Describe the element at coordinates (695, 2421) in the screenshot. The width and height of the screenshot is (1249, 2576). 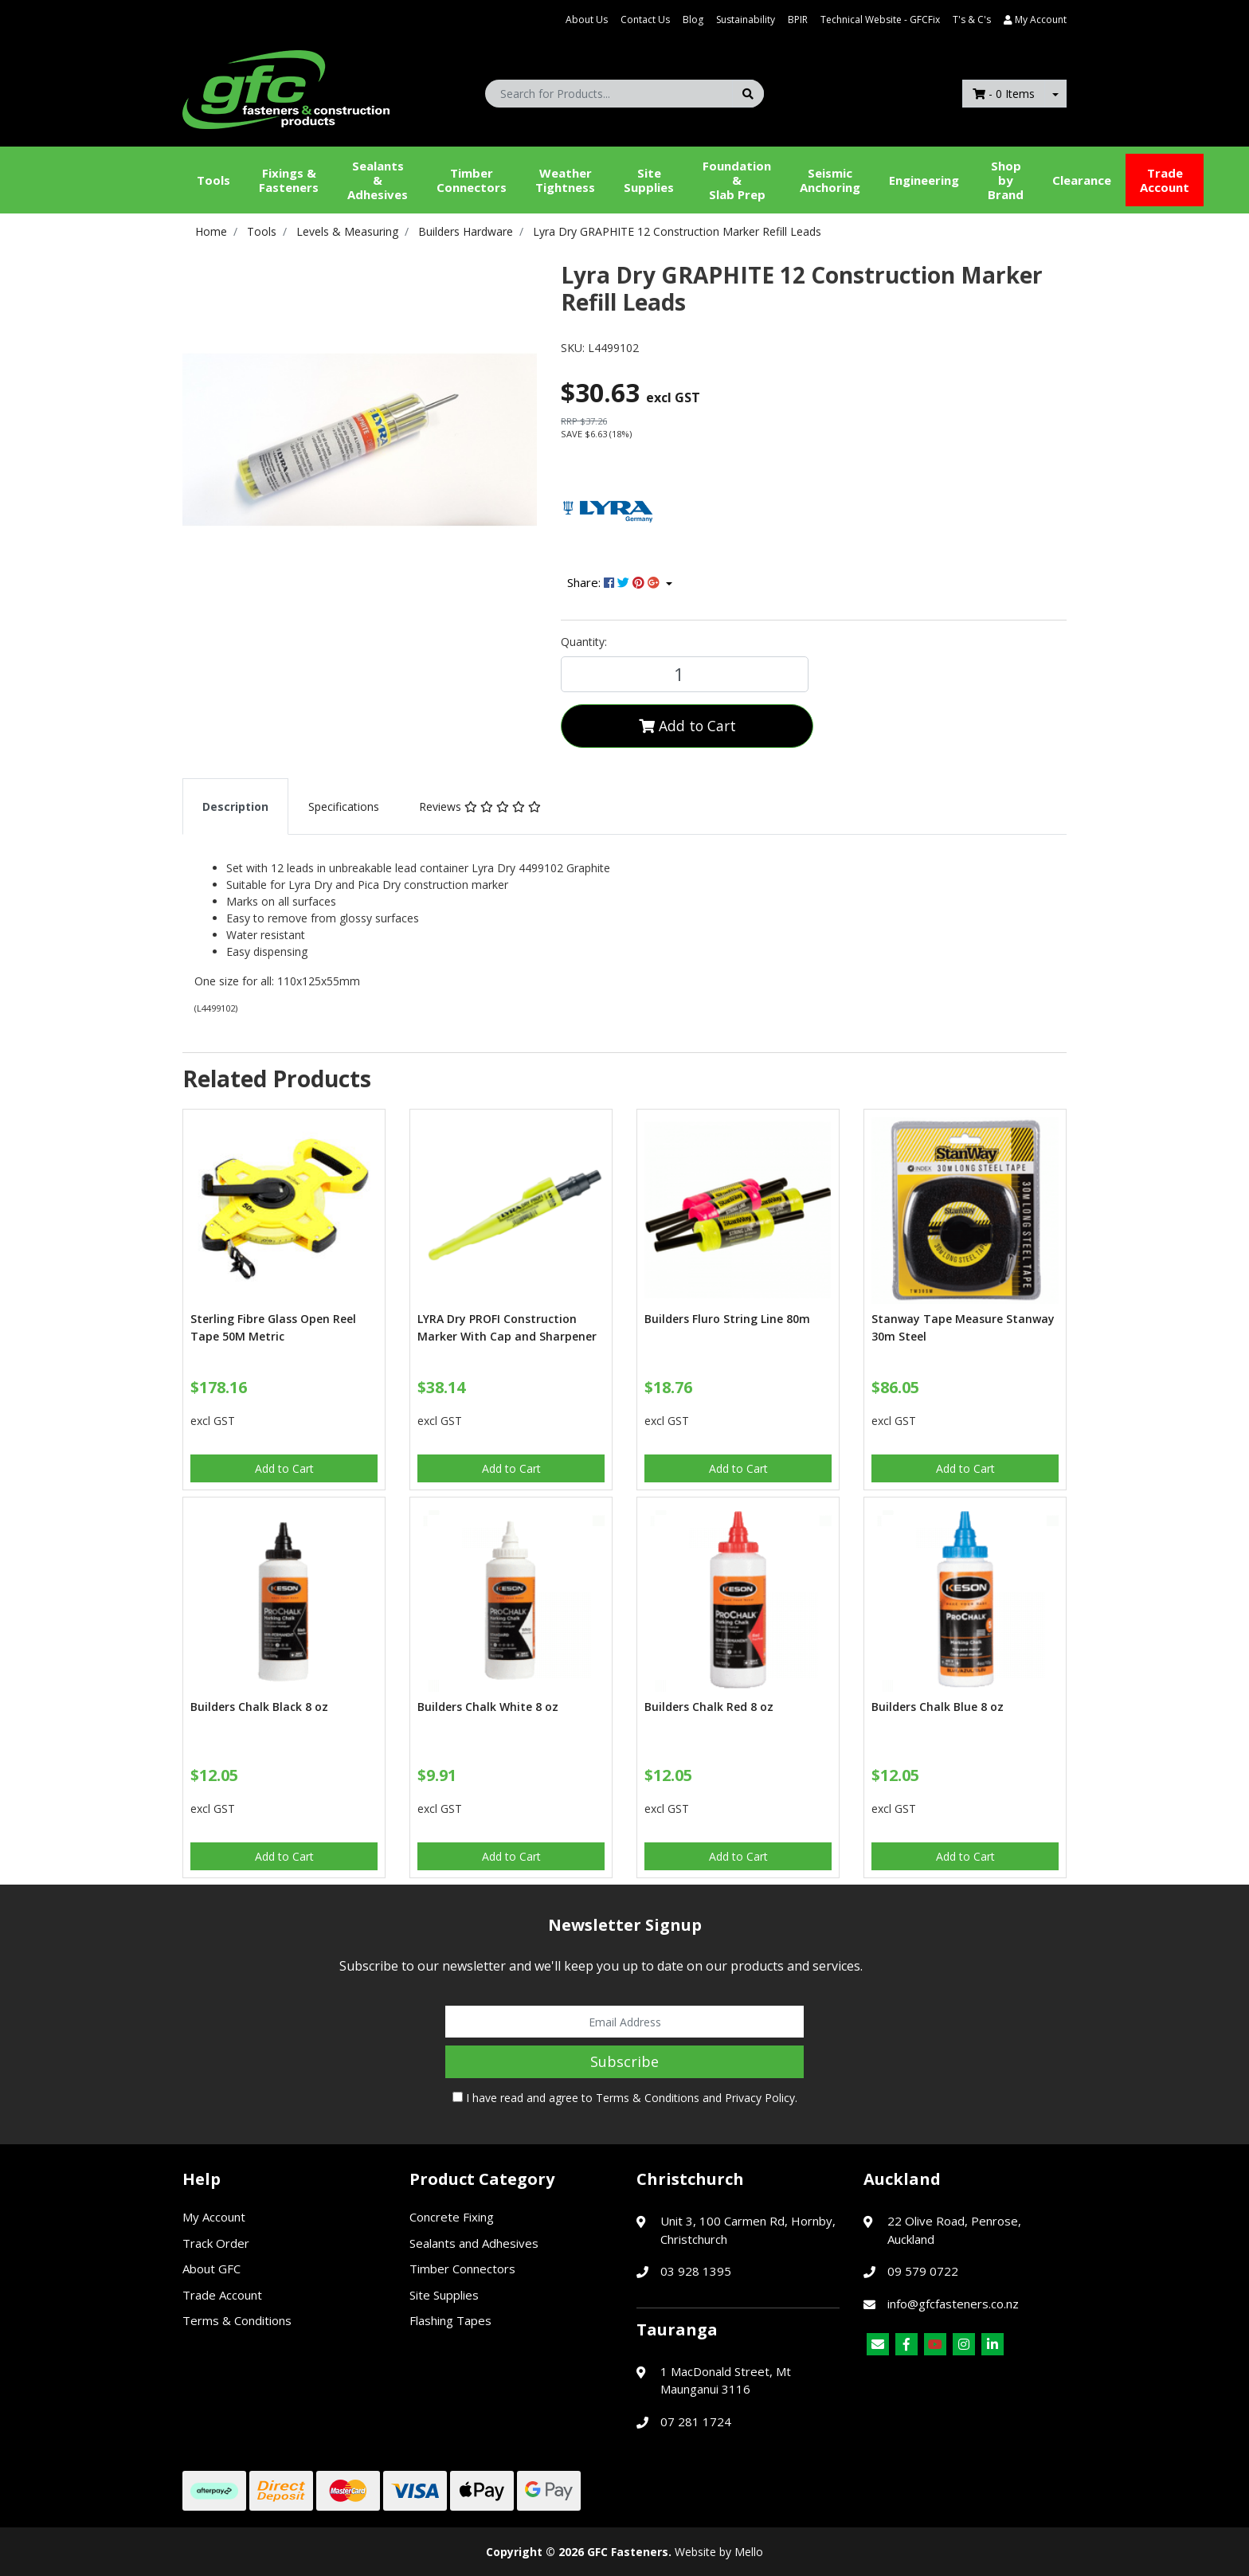
I see `07 281 1724` at that location.